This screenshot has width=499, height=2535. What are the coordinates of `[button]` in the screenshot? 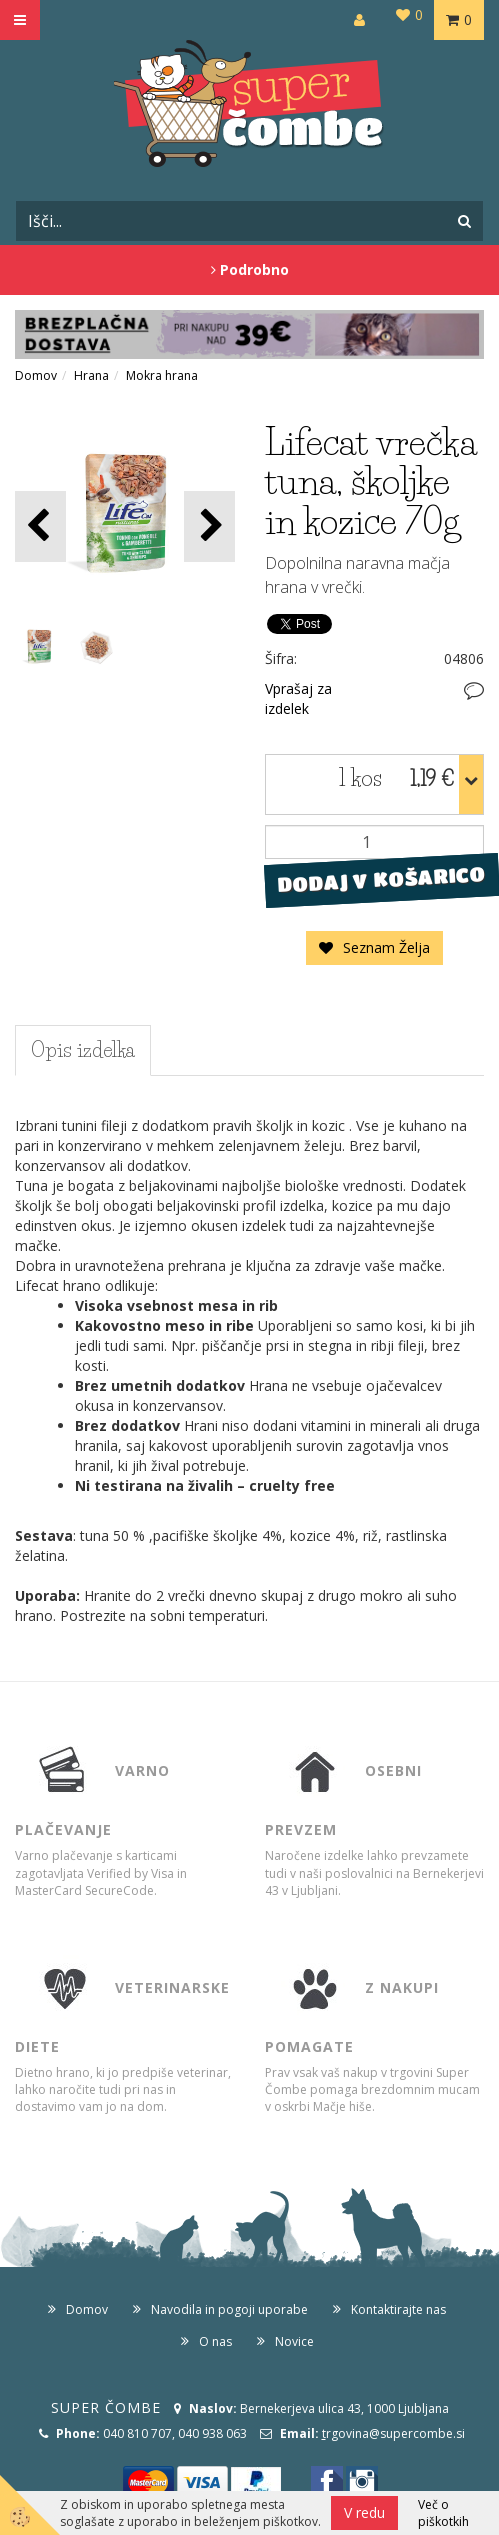 It's located at (209, 526).